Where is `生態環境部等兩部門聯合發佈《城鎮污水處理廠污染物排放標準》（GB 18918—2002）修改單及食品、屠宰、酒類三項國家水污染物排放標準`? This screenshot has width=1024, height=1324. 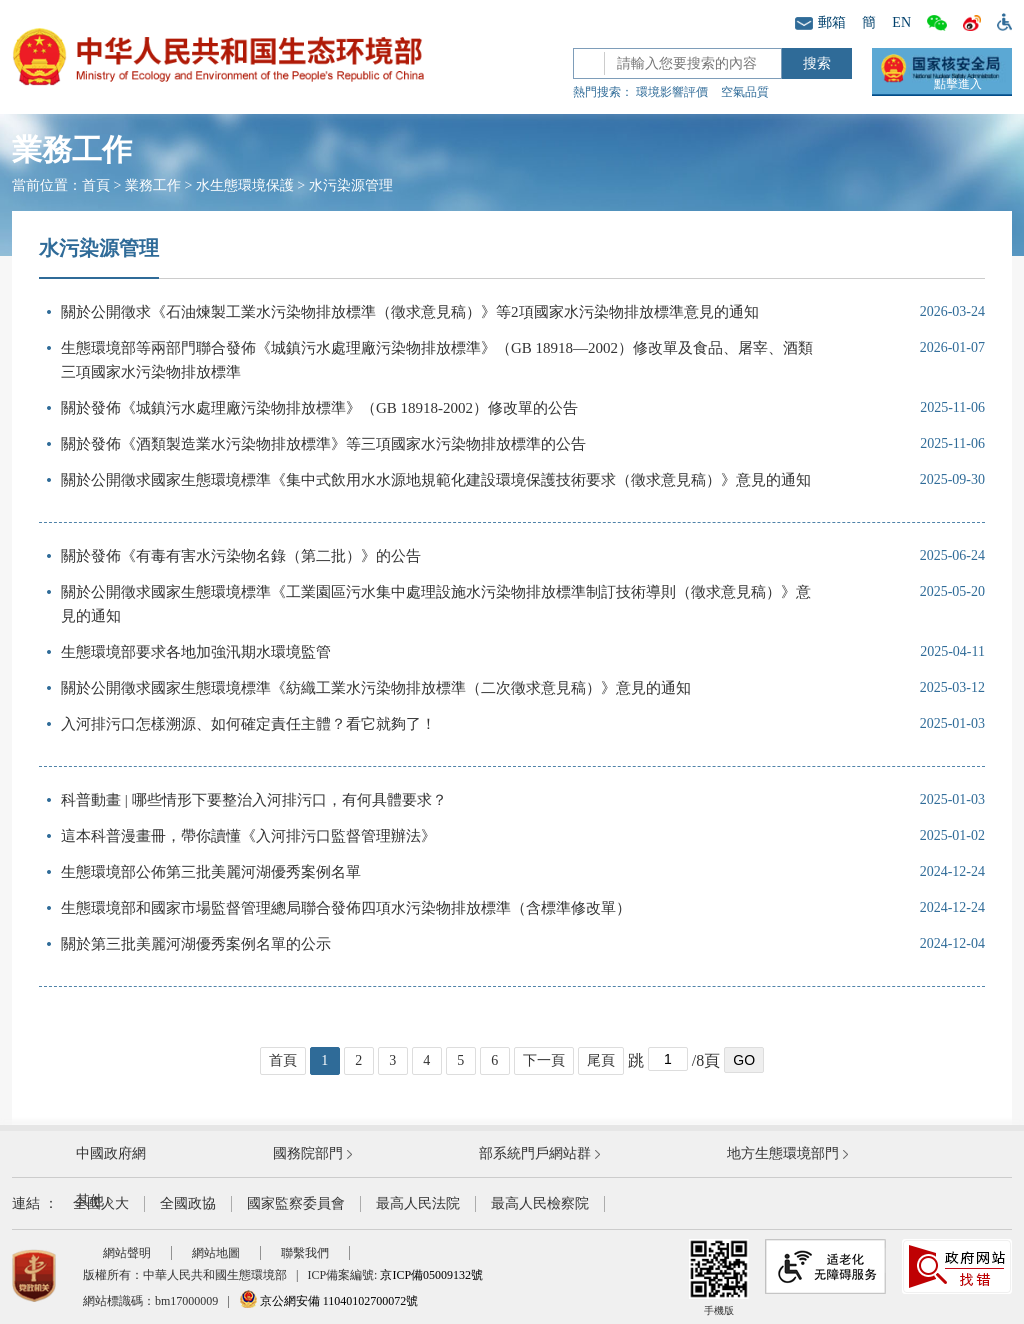
生態環境部等兩部門聯合發佈《城鎮污水處理廠污染物排放標準》（GB 18918—2002）修改單及食品、屠宰、酒類三項國家水污染物排放標準 is located at coordinates (437, 360).